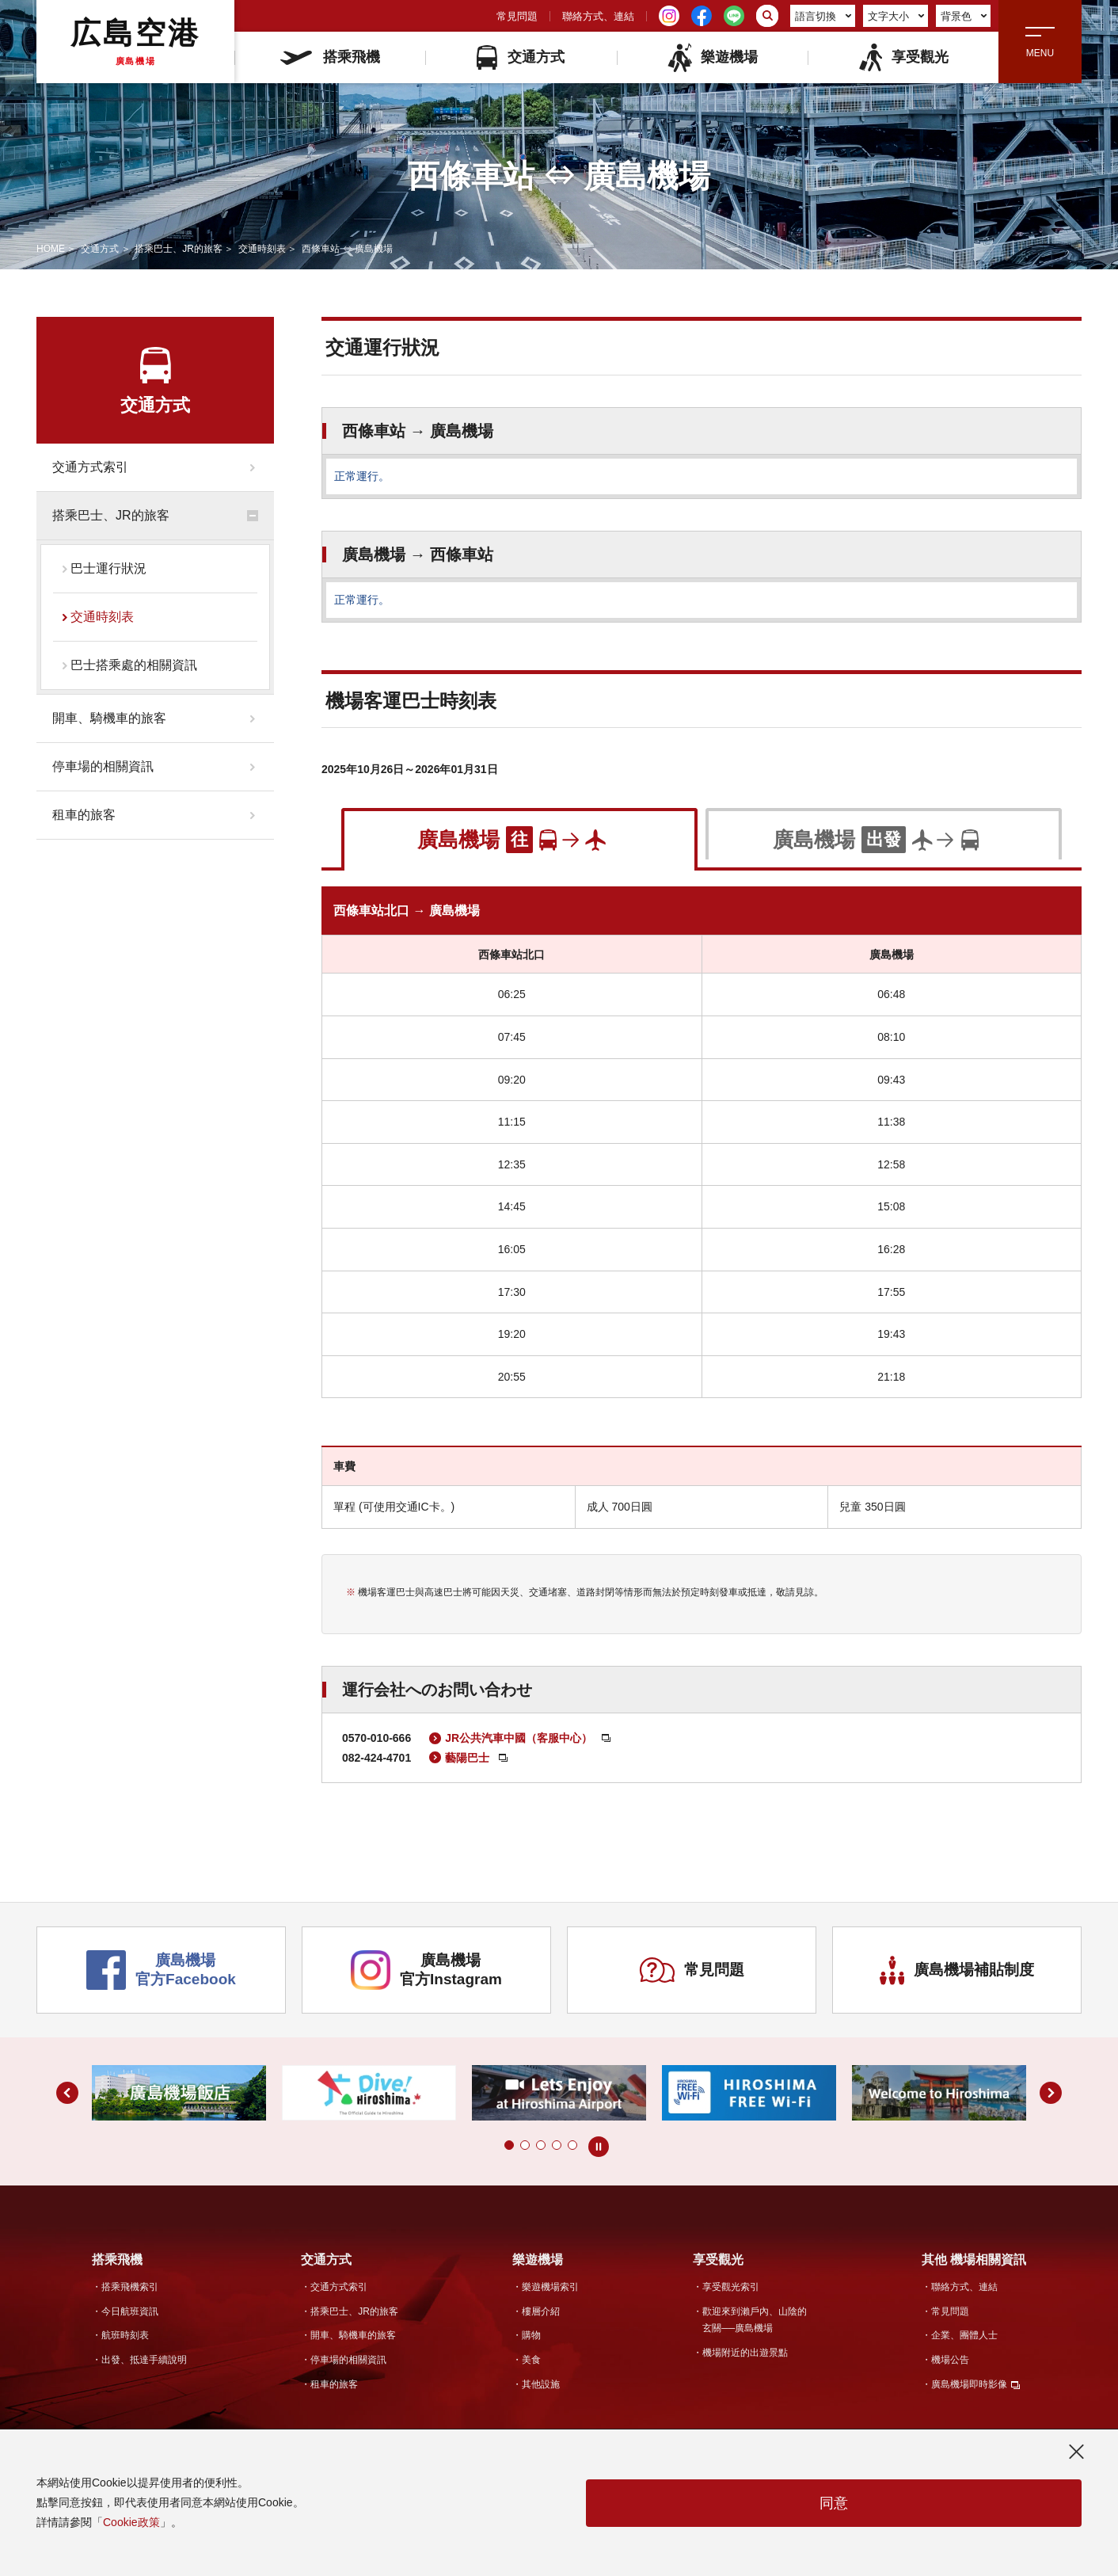 The width and height of the screenshot is (1118, 2576). Describe the element at coordinates (103, 766) in the screenshot. I see `停車場的相關資訊` at that location.